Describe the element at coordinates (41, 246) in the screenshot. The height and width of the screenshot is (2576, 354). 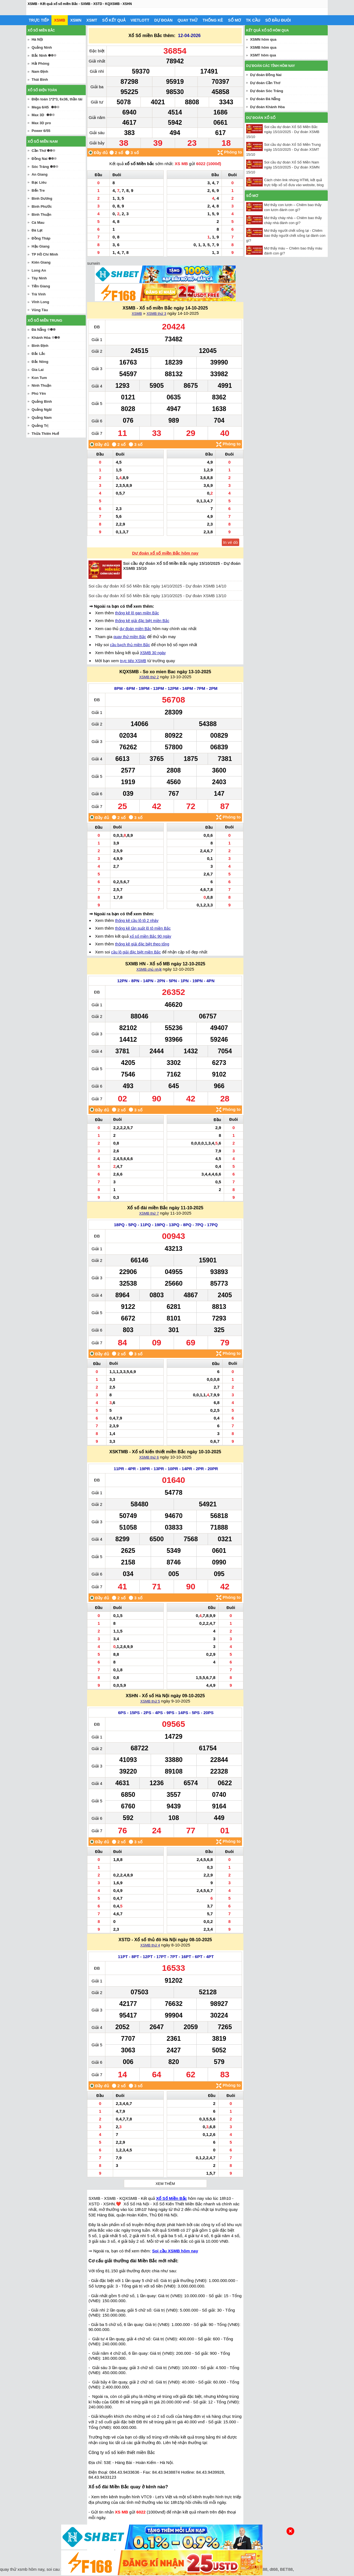
I see `Hậu Giang` at that location.